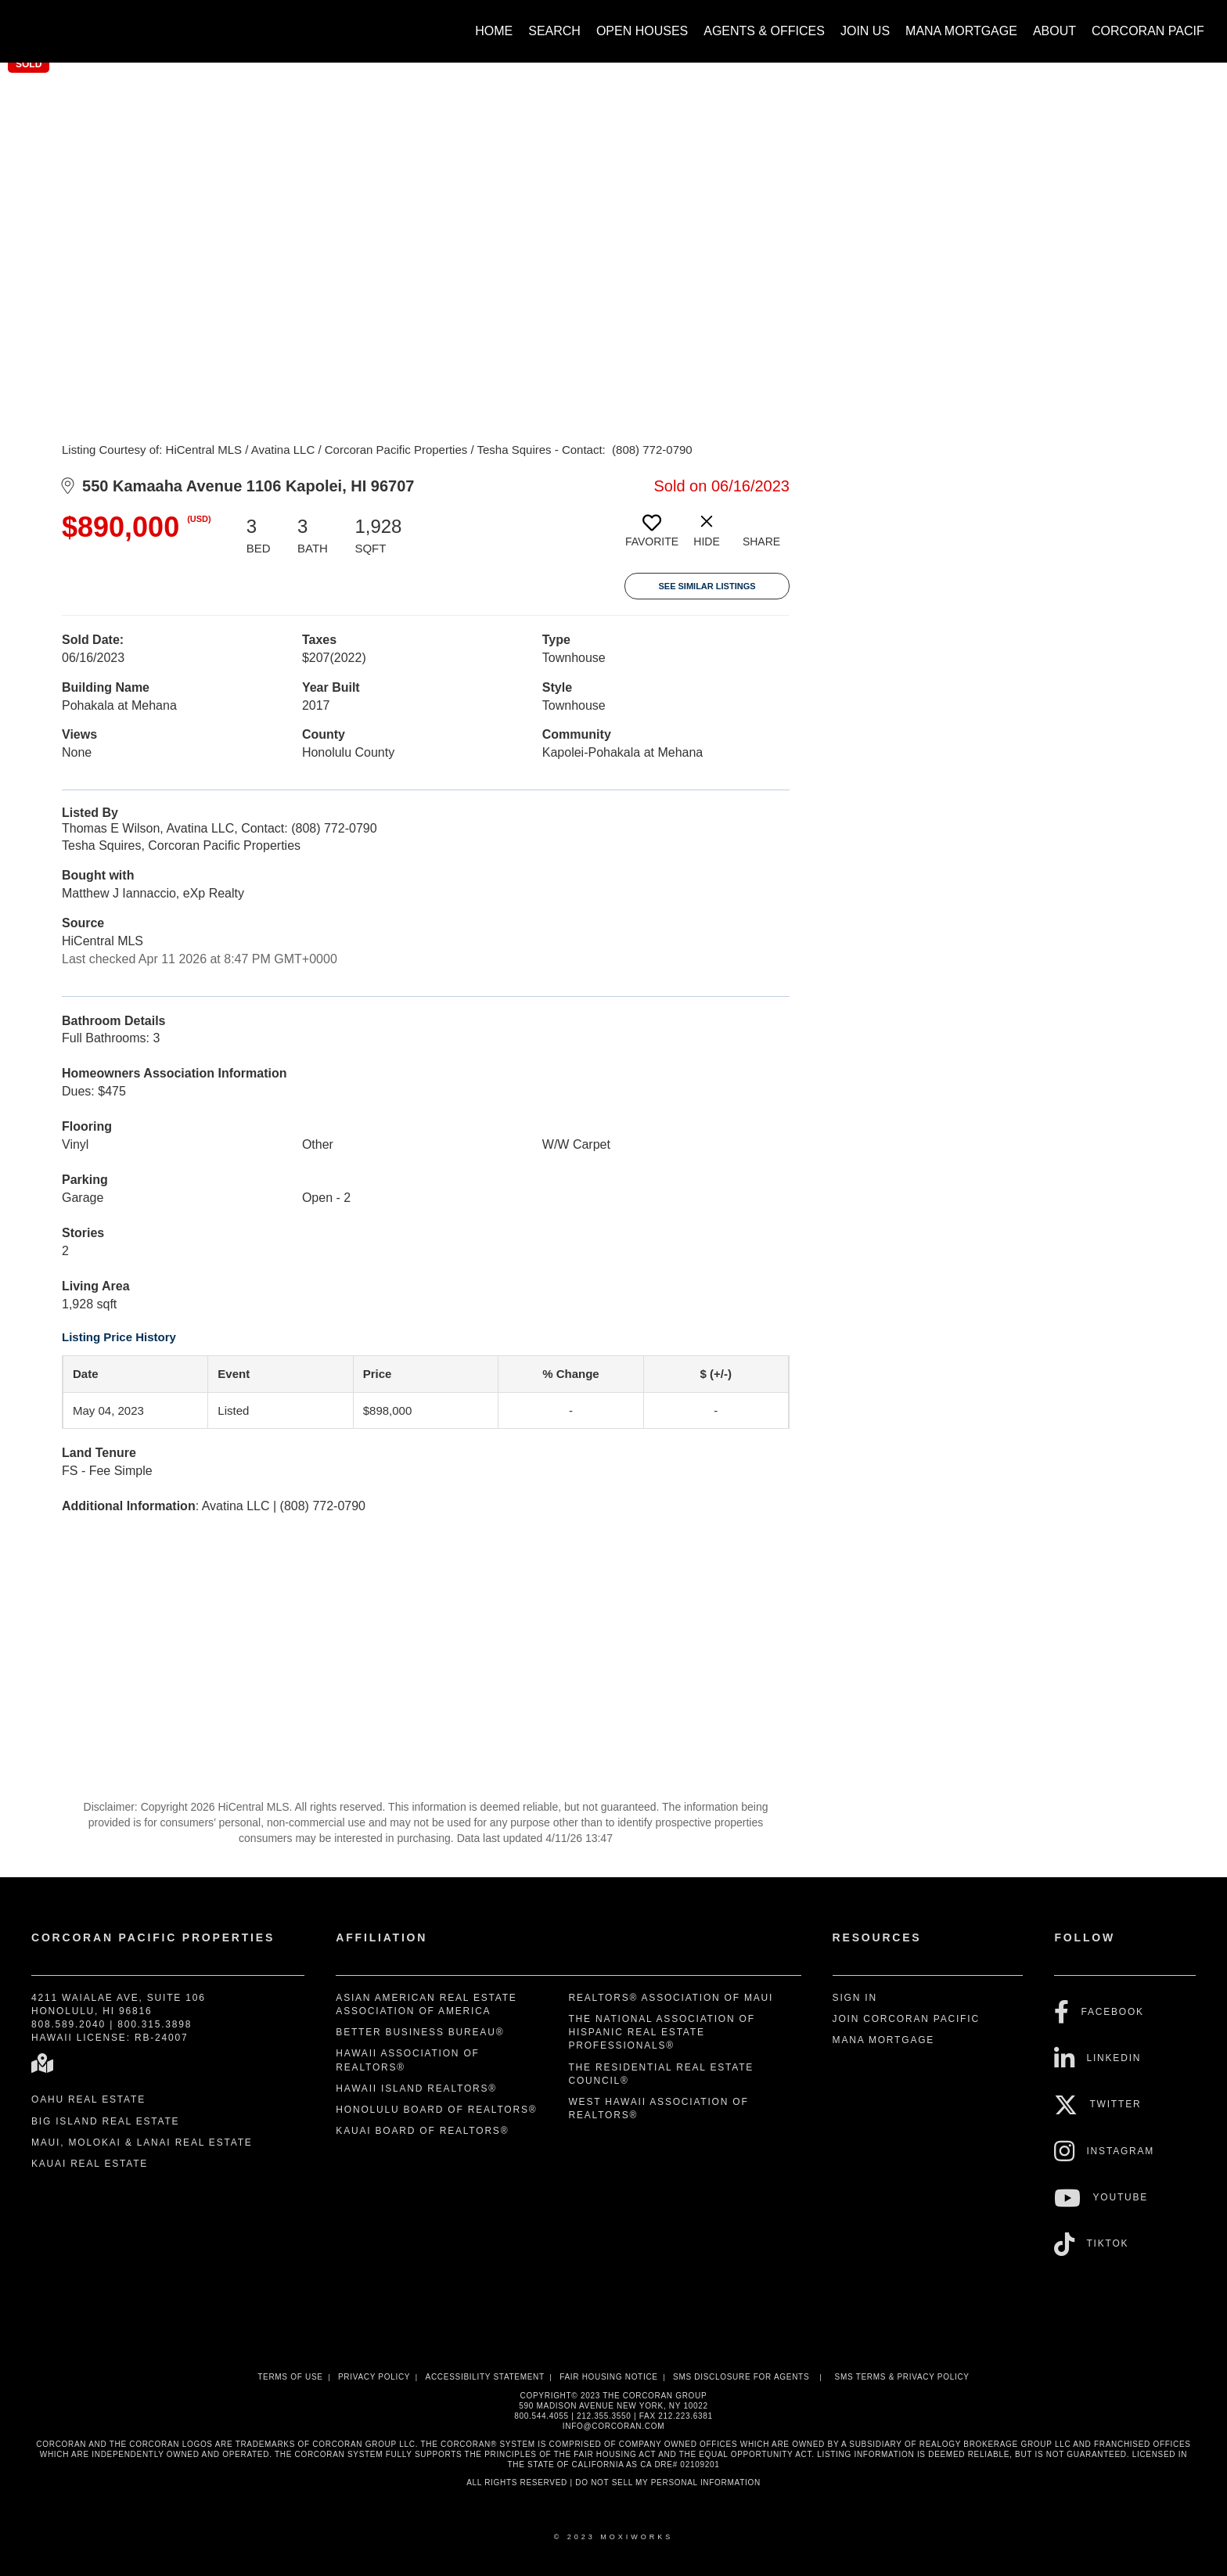 The image size is (1227, 2576). What do you see at coordinates (289, 2377) in the screenshot?
I see `Terms Of Use` at bounding box center [289, 2377].